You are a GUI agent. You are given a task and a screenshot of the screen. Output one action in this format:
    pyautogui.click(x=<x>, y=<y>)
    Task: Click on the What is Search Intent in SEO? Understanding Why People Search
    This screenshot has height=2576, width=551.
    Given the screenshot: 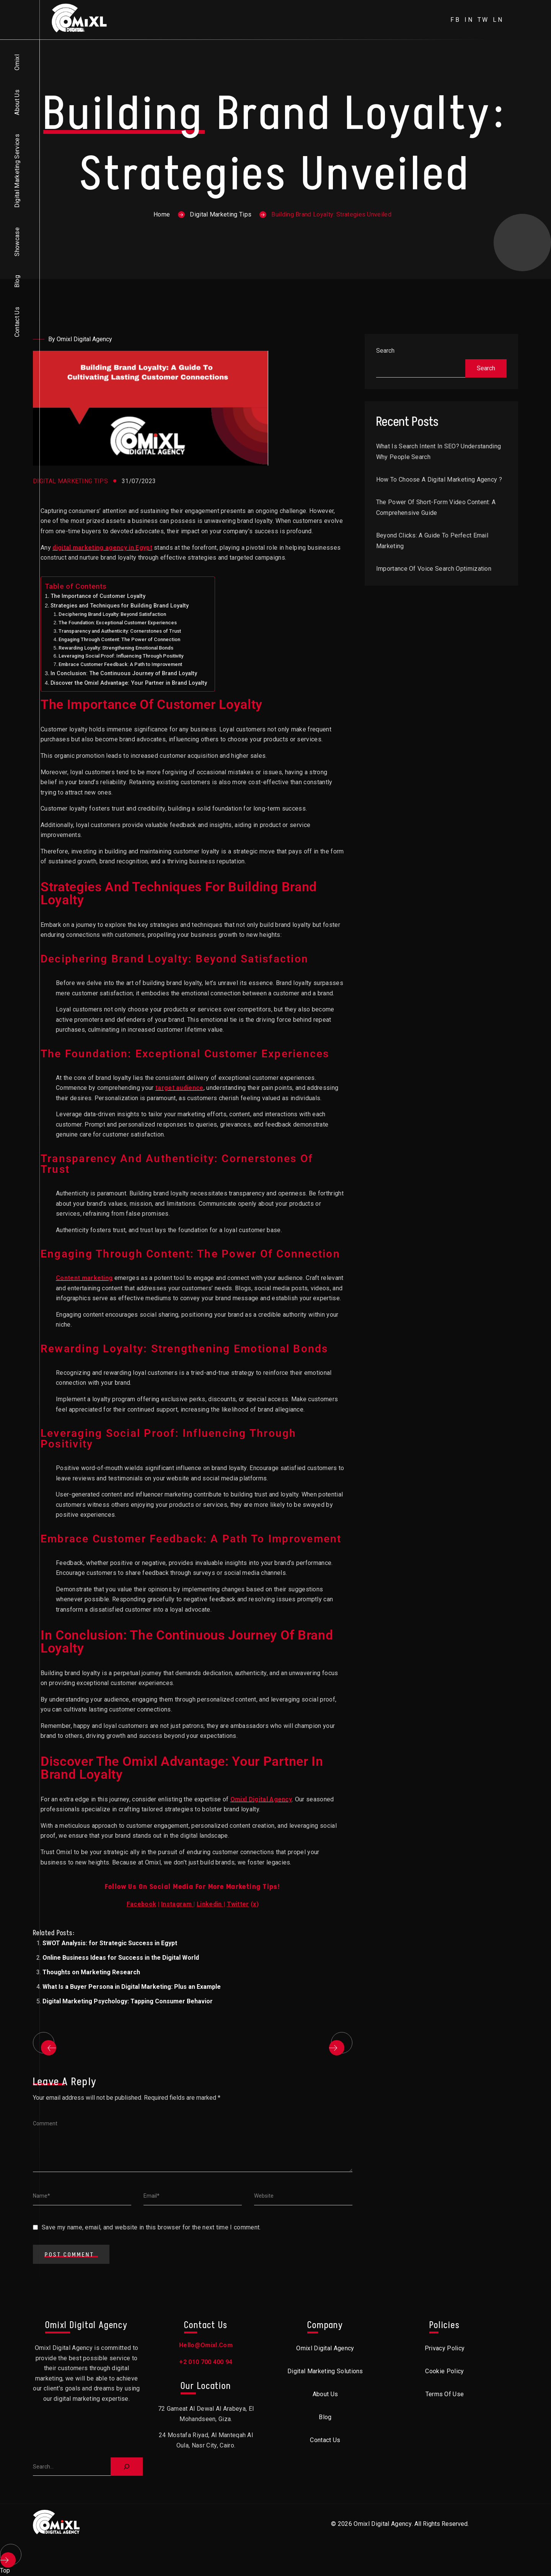 What is the action you would take?
    pyautogui.click(x=438, y=452)
    